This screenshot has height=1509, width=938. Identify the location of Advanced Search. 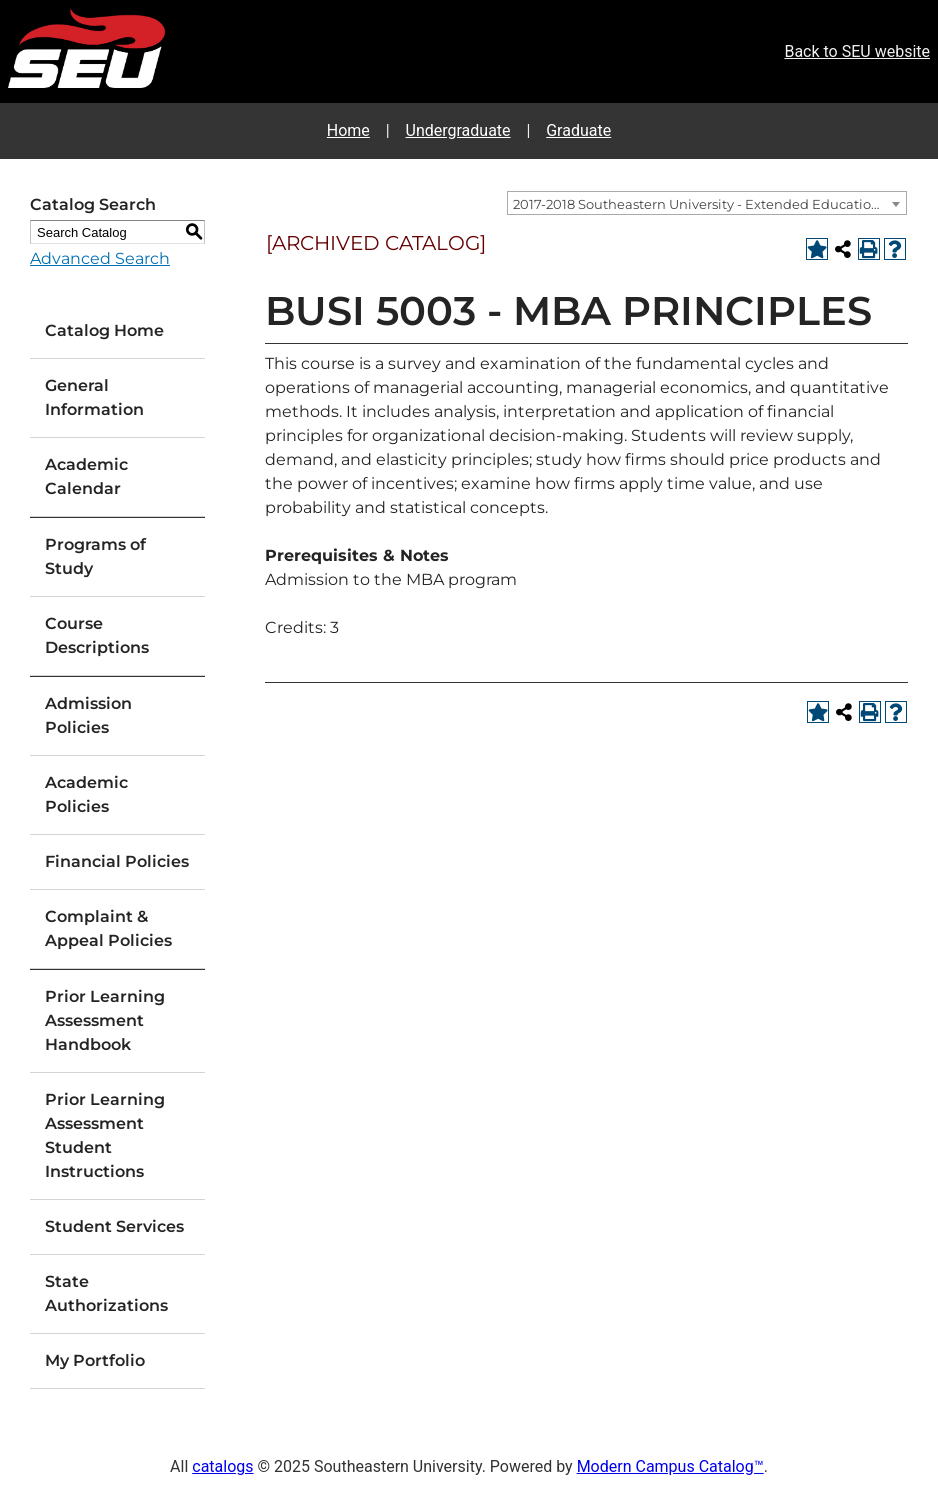
(100, 258).